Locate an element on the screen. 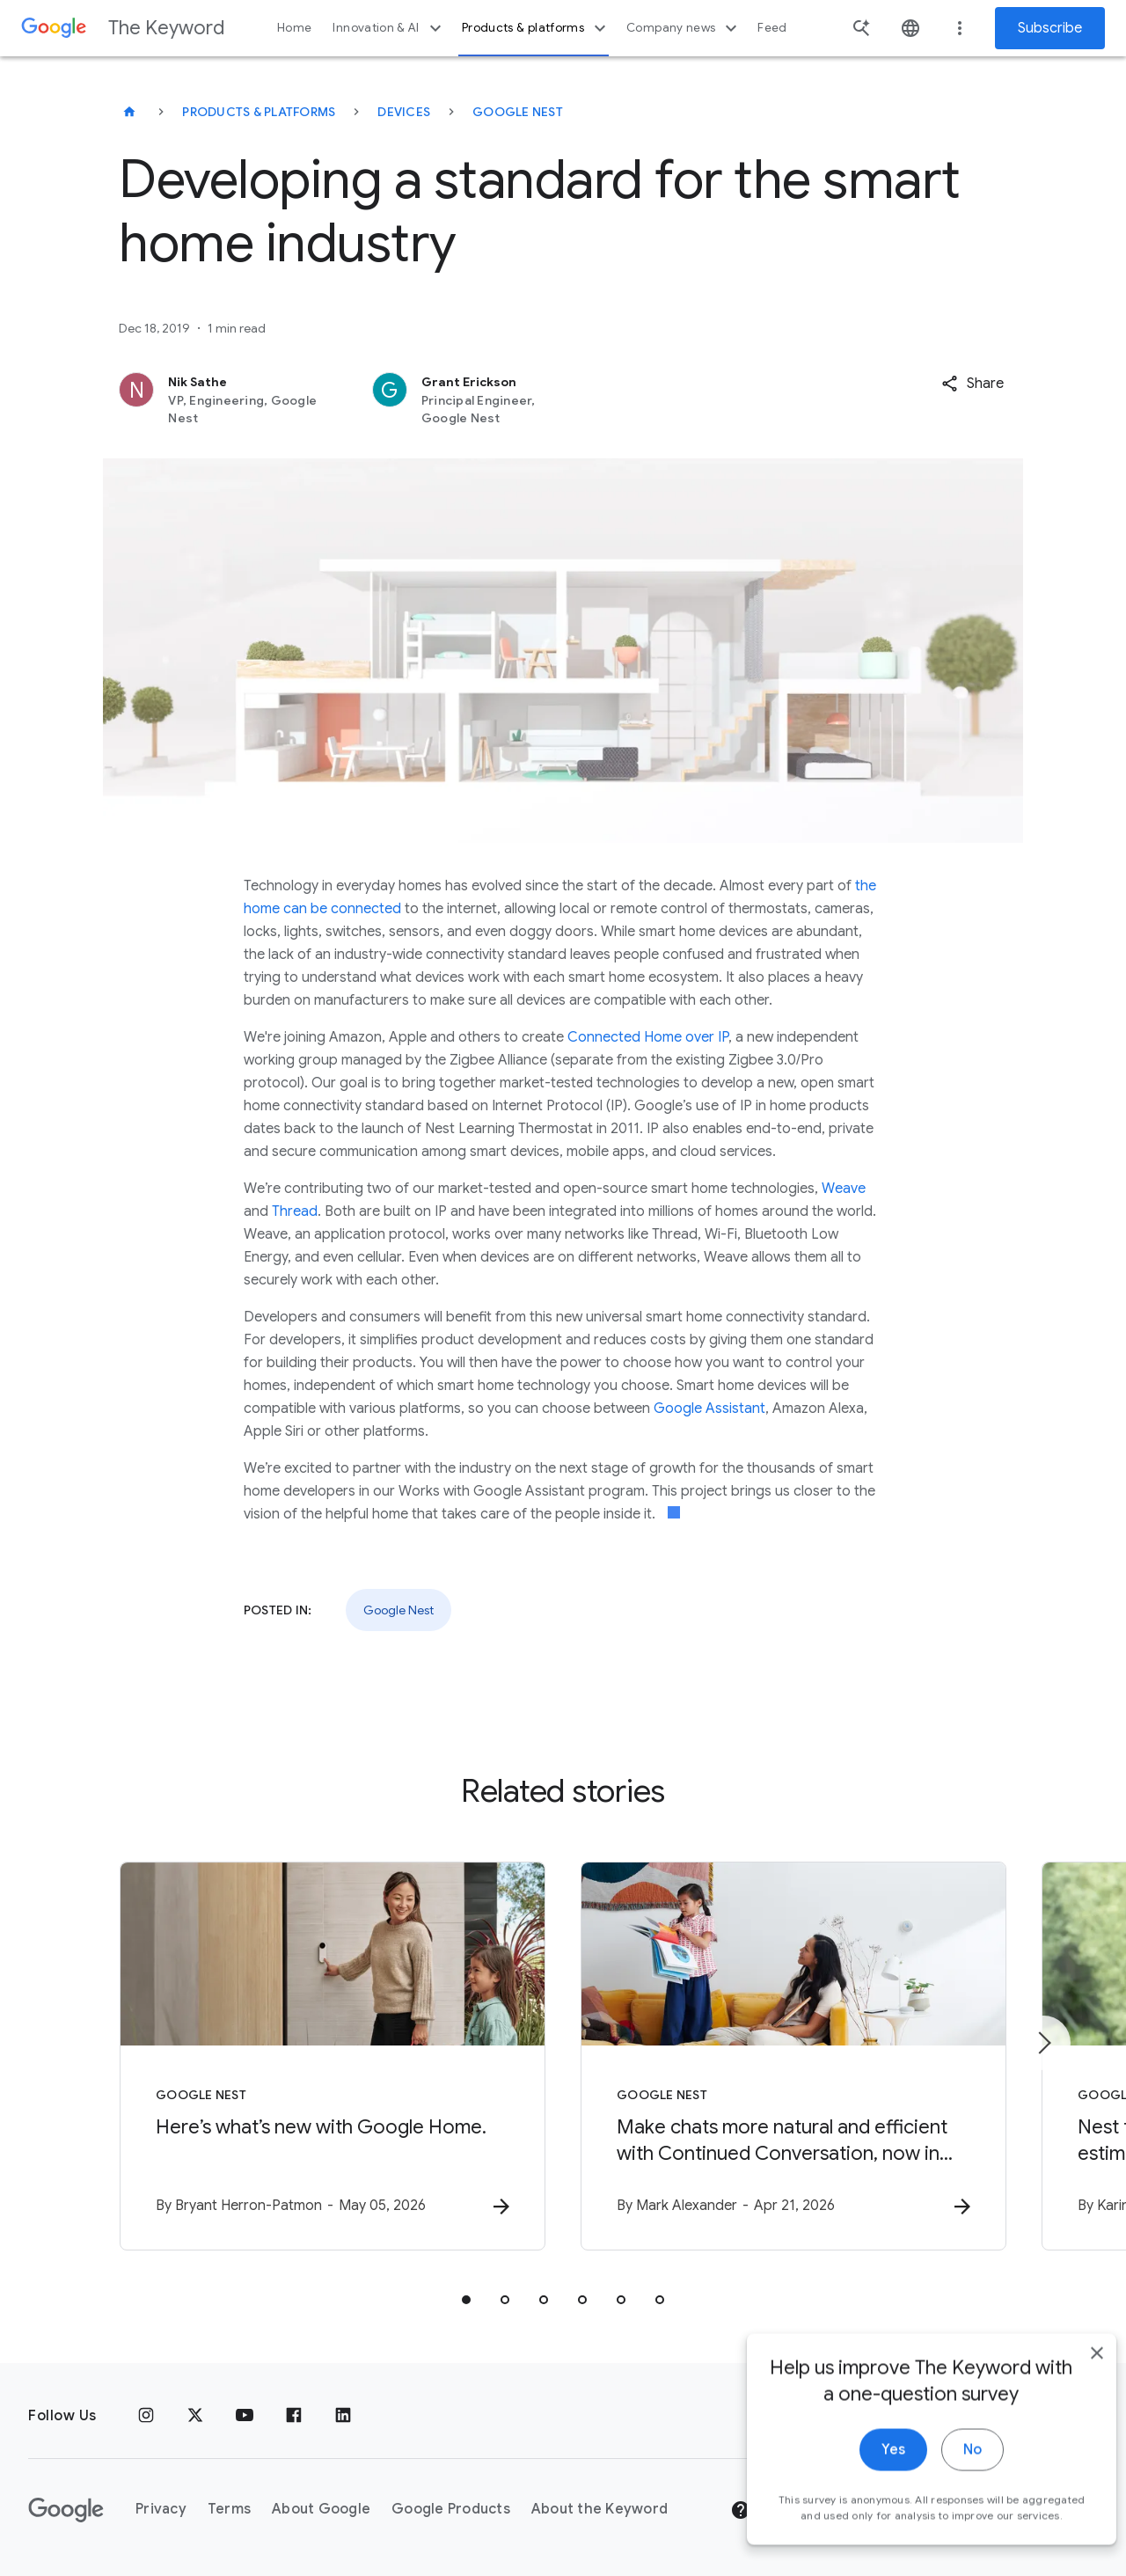 This screenshot has width=1126, height=2576. Home [button] is located at coordinates (294, 27).